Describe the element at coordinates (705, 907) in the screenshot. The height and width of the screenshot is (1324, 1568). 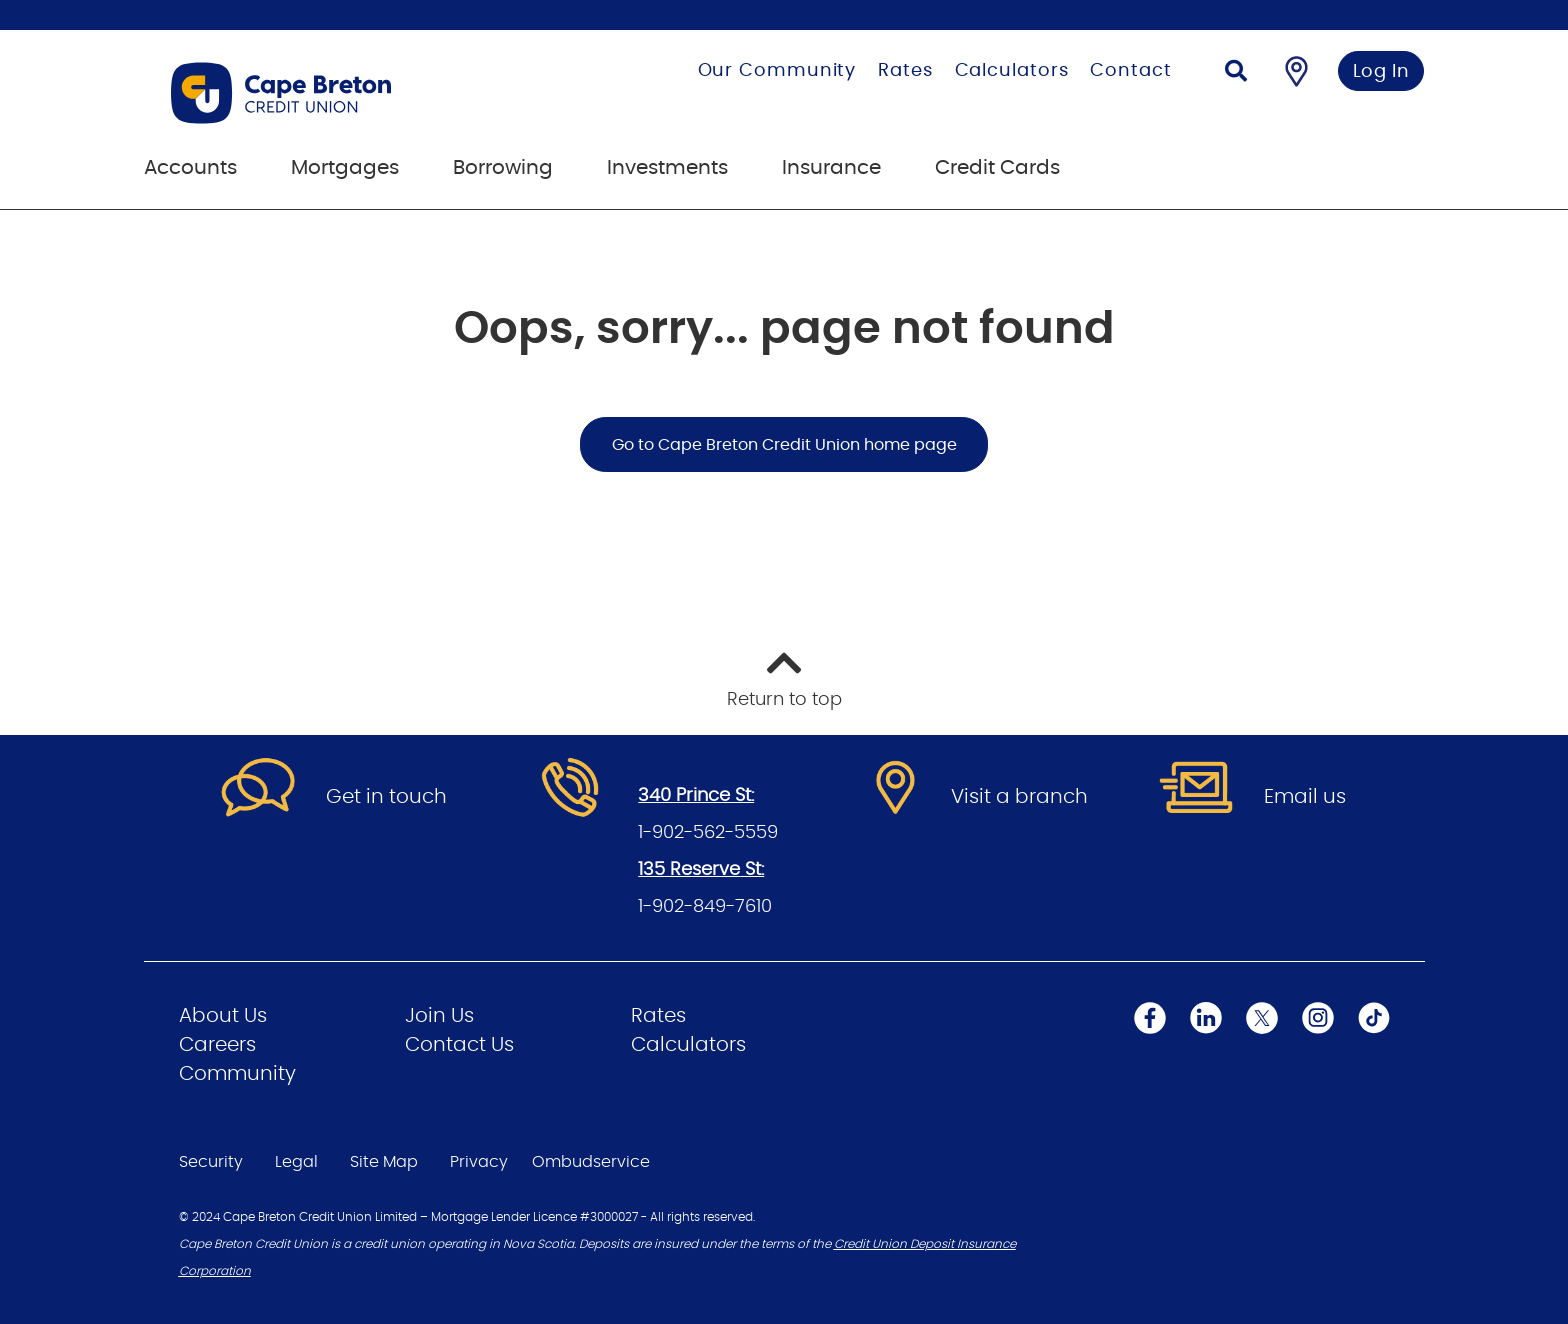
I see `1-902-849-7610` at that location.